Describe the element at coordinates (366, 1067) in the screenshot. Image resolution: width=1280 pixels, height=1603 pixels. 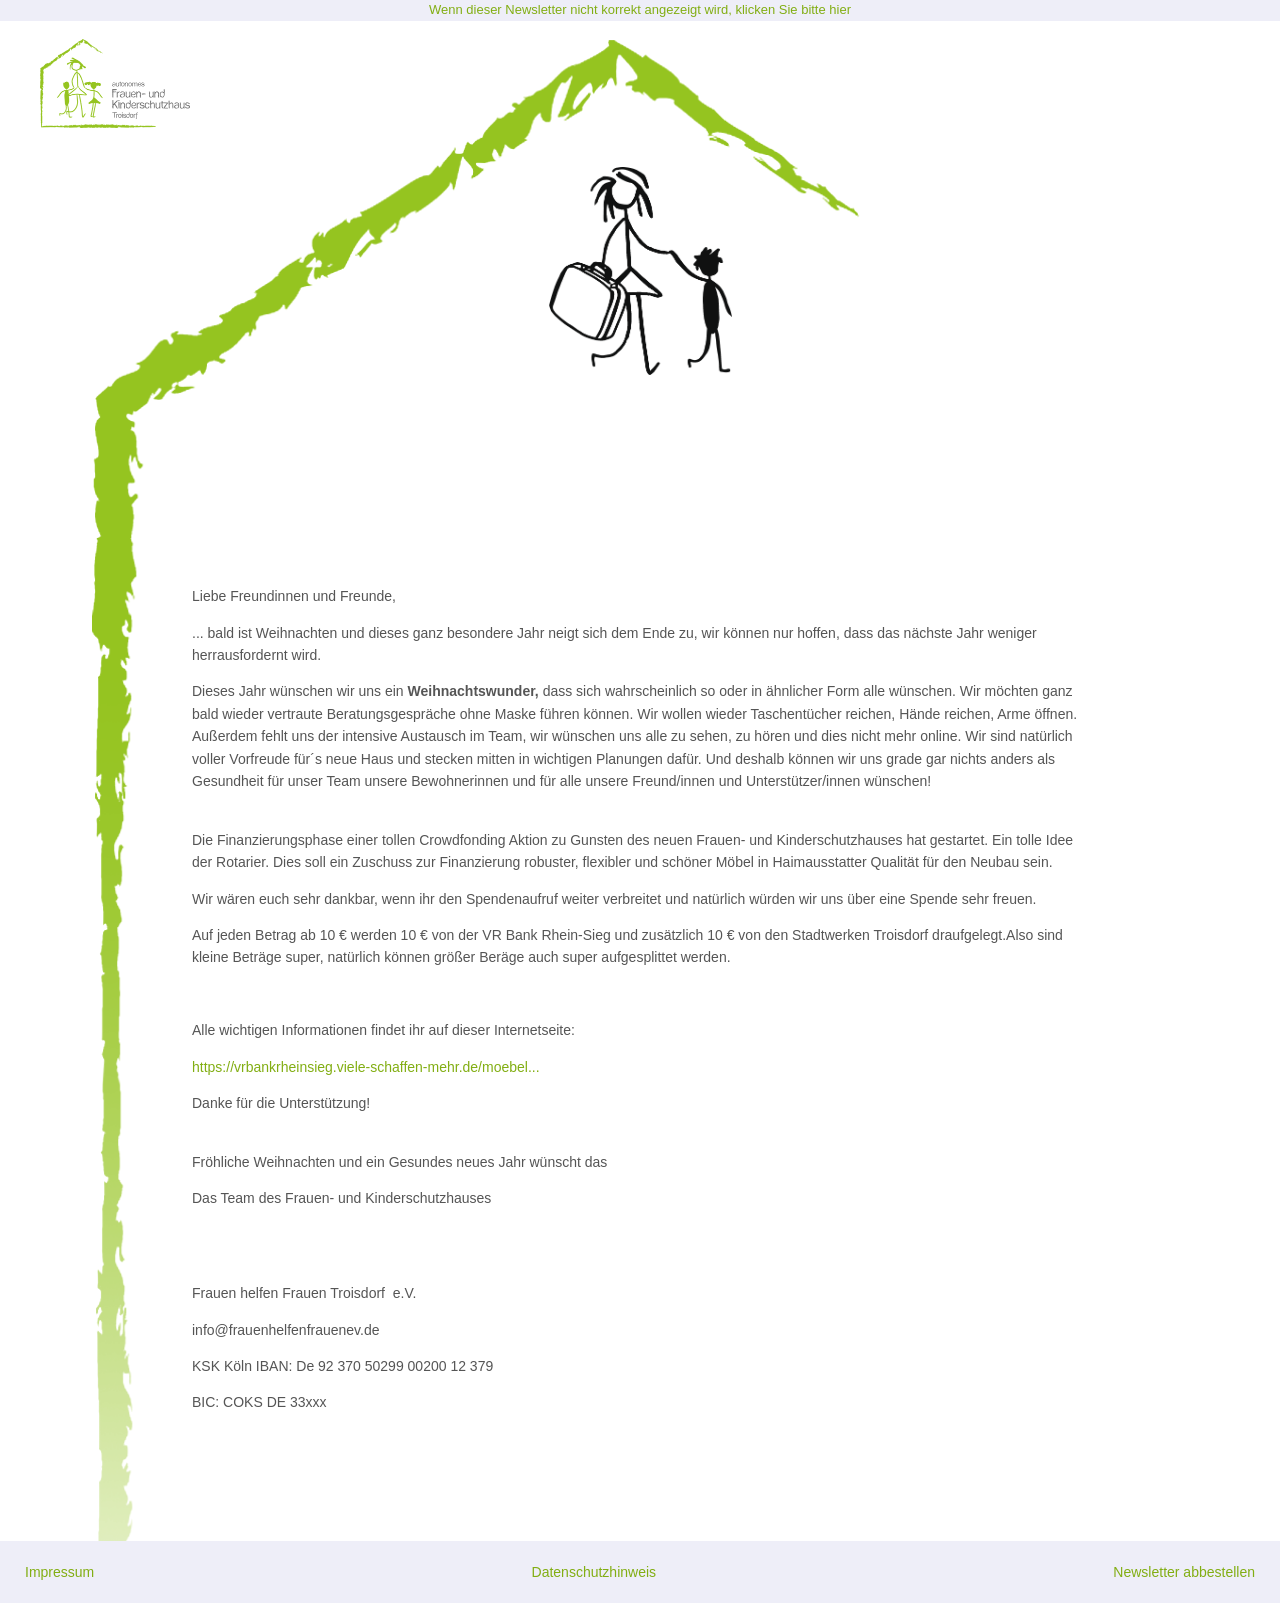
I see `https://vrbankrheinsieg.viele-schaffen-mehr.de/moebel...` at that location.